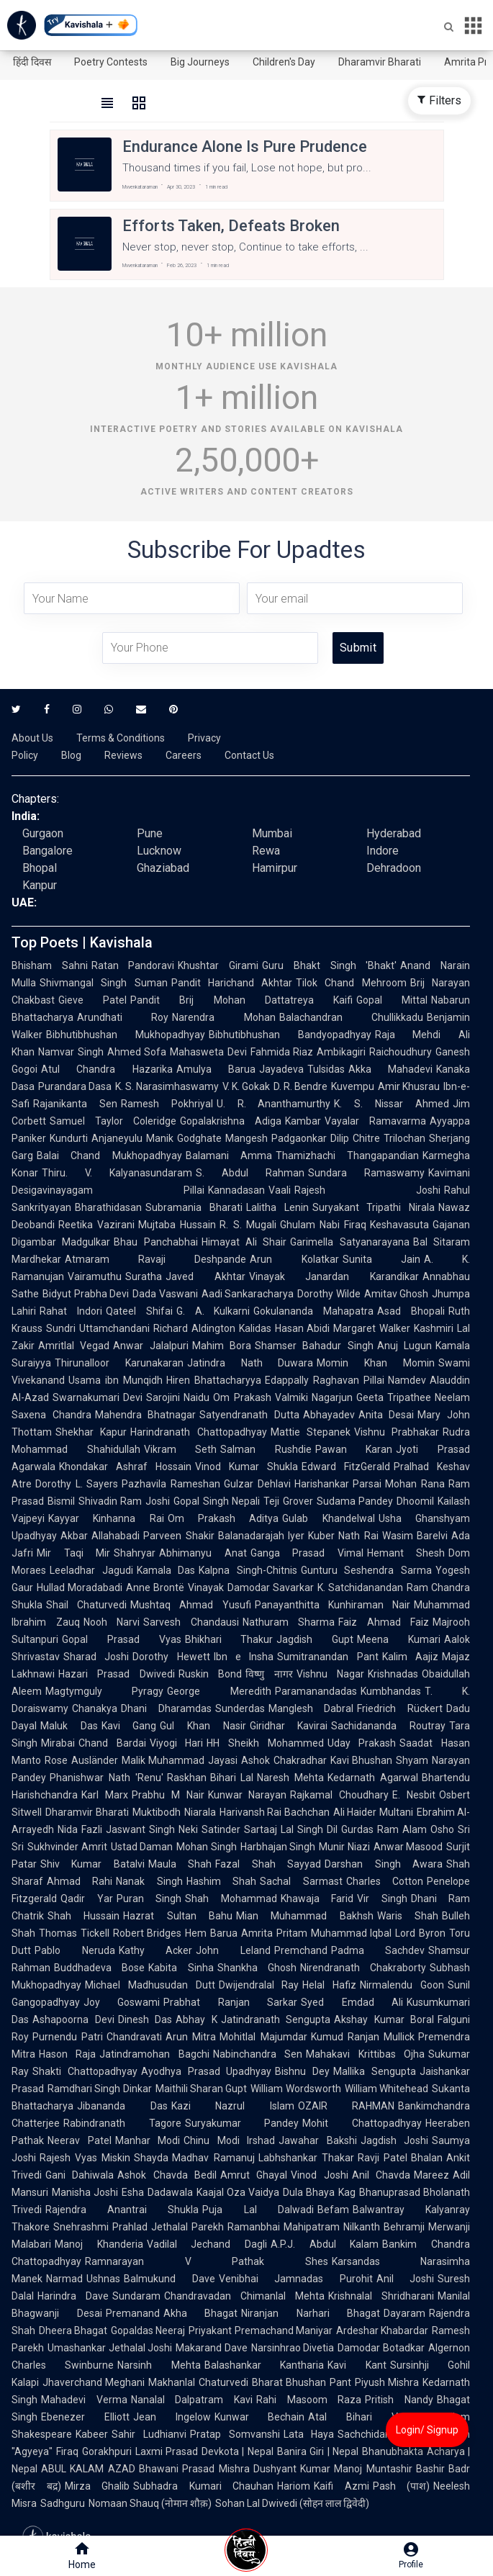 The height and width of the screenshot is (2576, 493). What do you see at coordinates (391, 1691) in the screenshot?
I see `Kumbhandas` at bounding box center [391, 1691].